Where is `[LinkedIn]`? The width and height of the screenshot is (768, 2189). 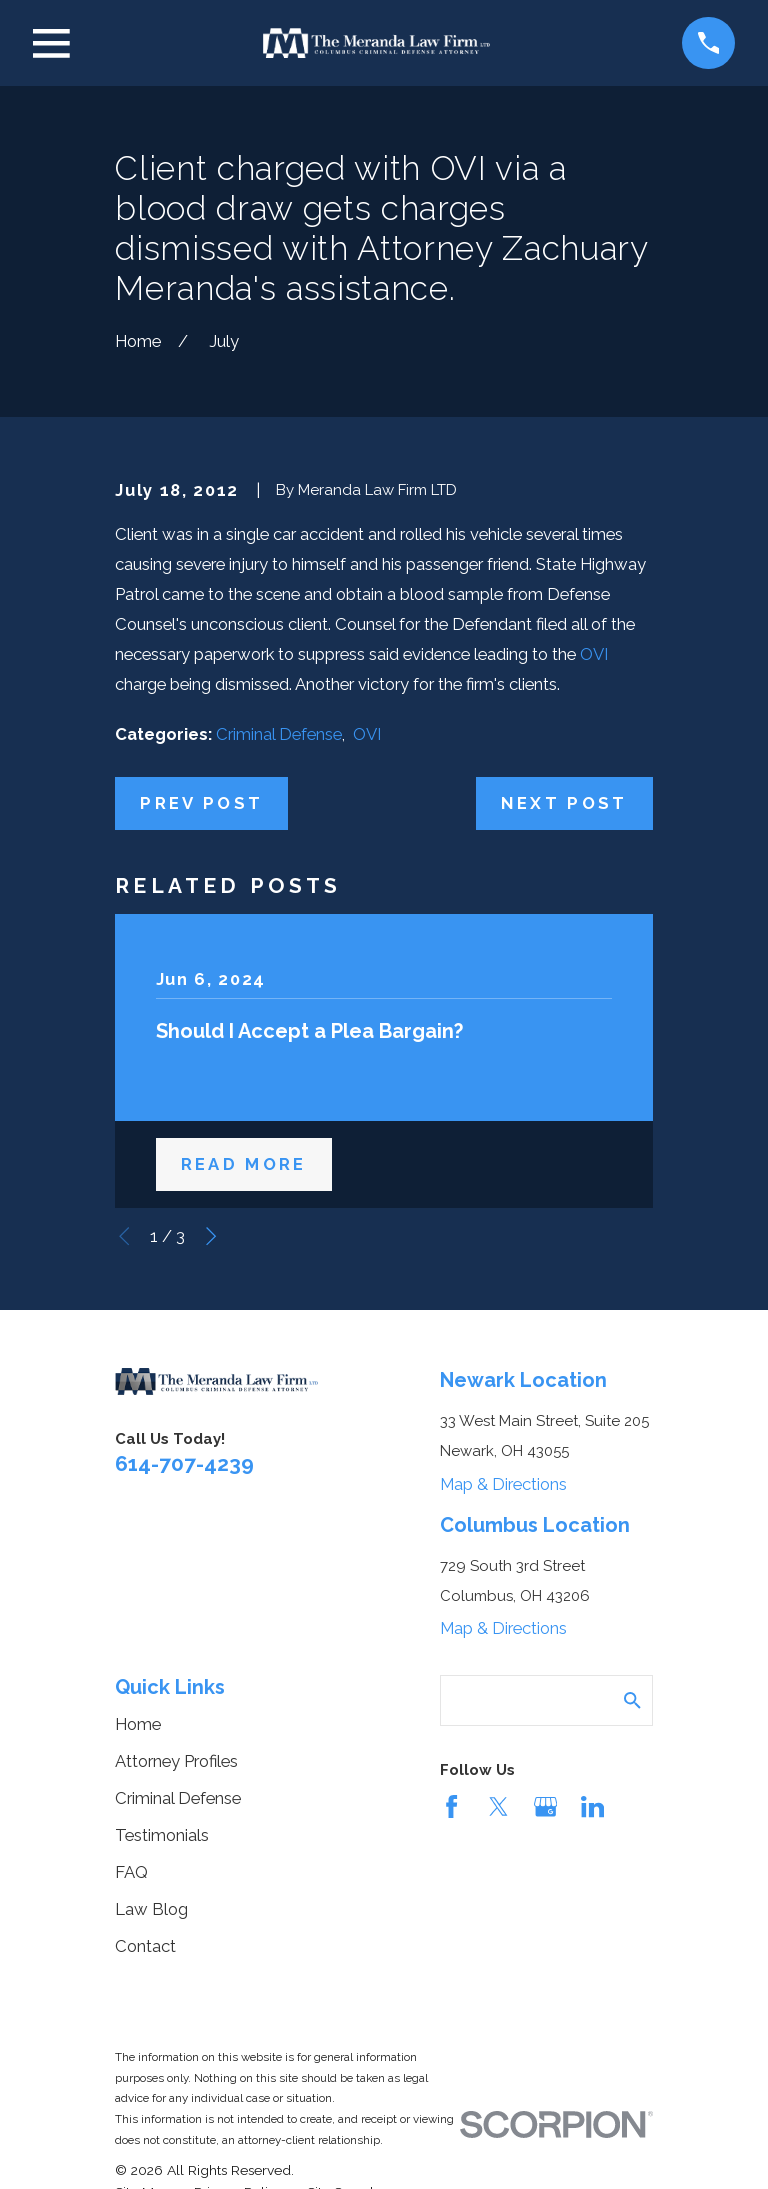 [LinkedIn] is located at coordinates (592, 1806).